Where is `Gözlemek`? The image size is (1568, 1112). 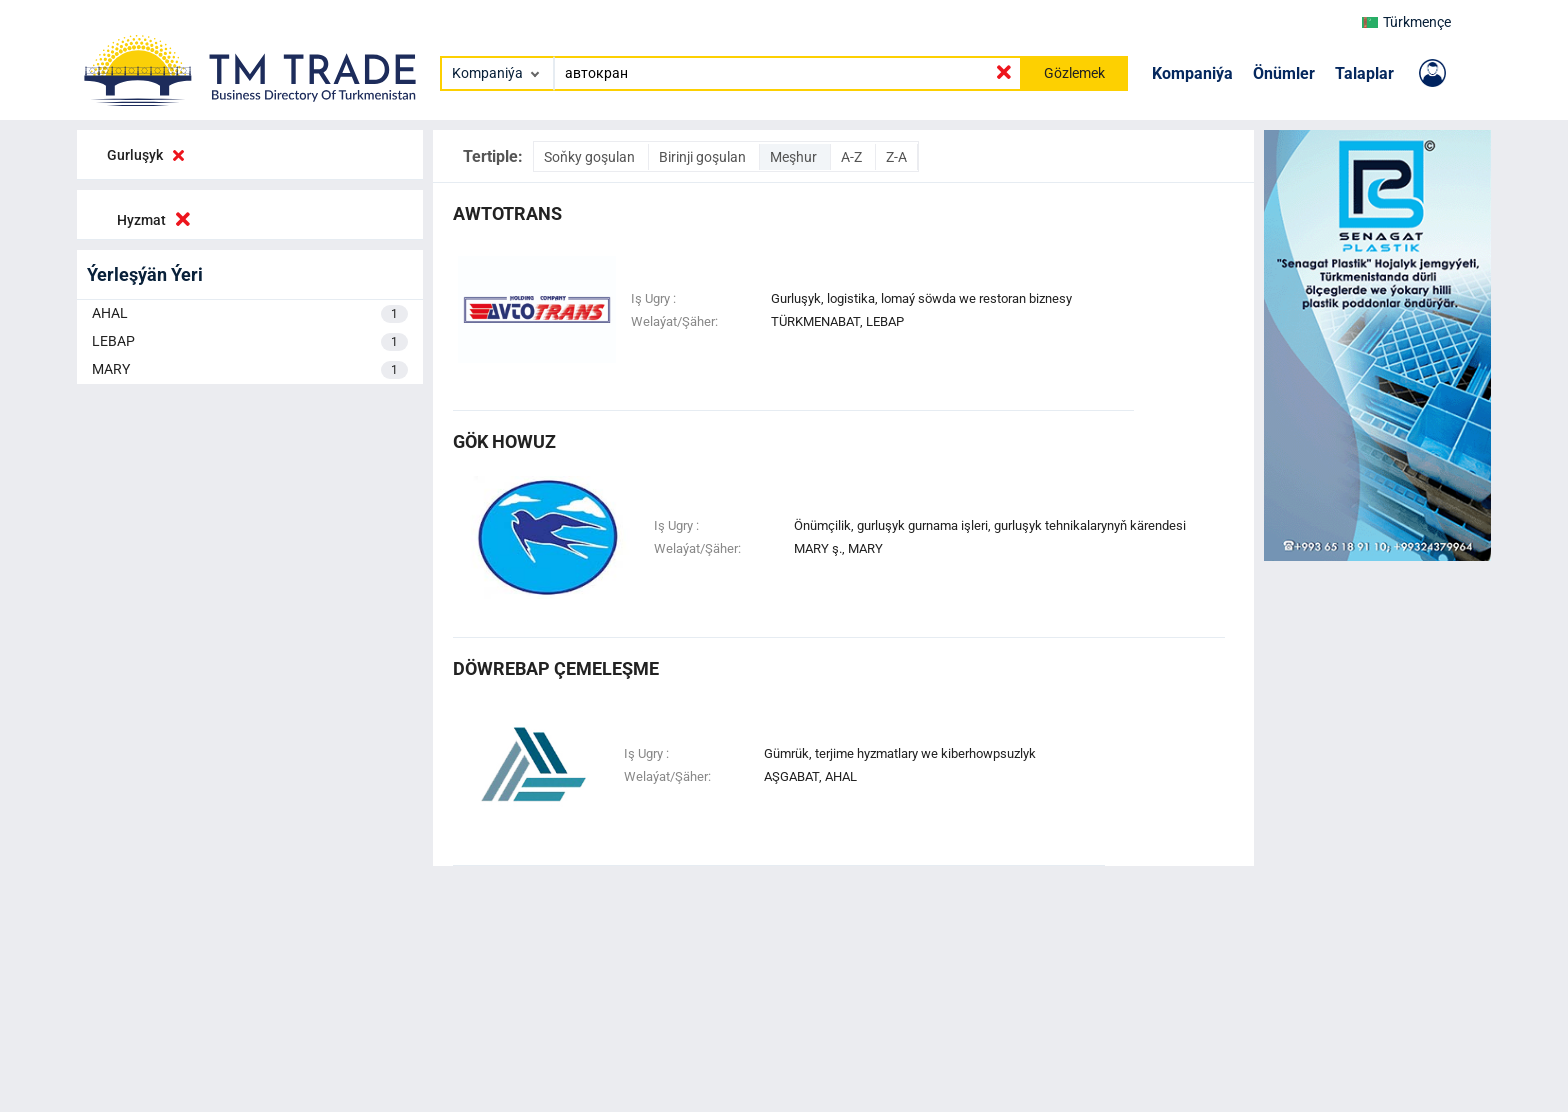
Gözlemek is located at coordinates (1074, 73).